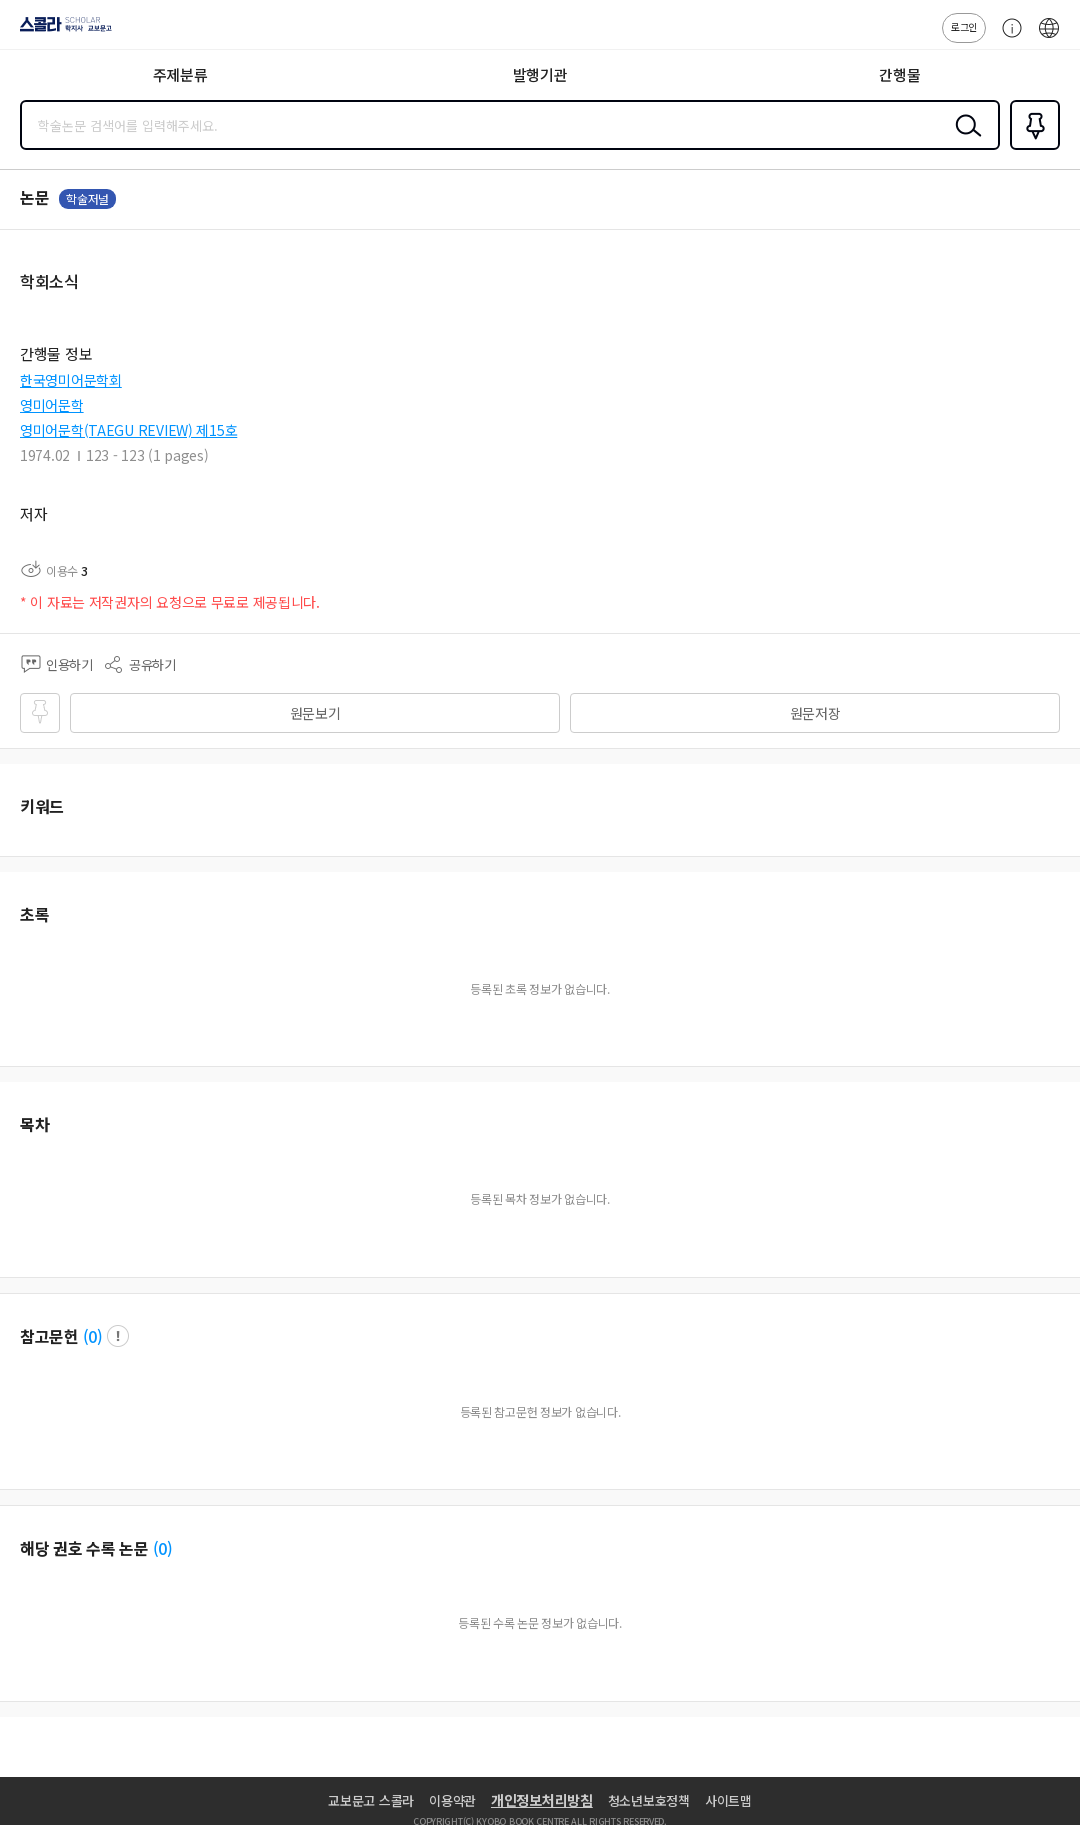 This screenshot has height=1825, width=1080. What do you see at coordinates (815, 713) in the screenshot?
I see `원문저장` at bounding box center [815, 713].